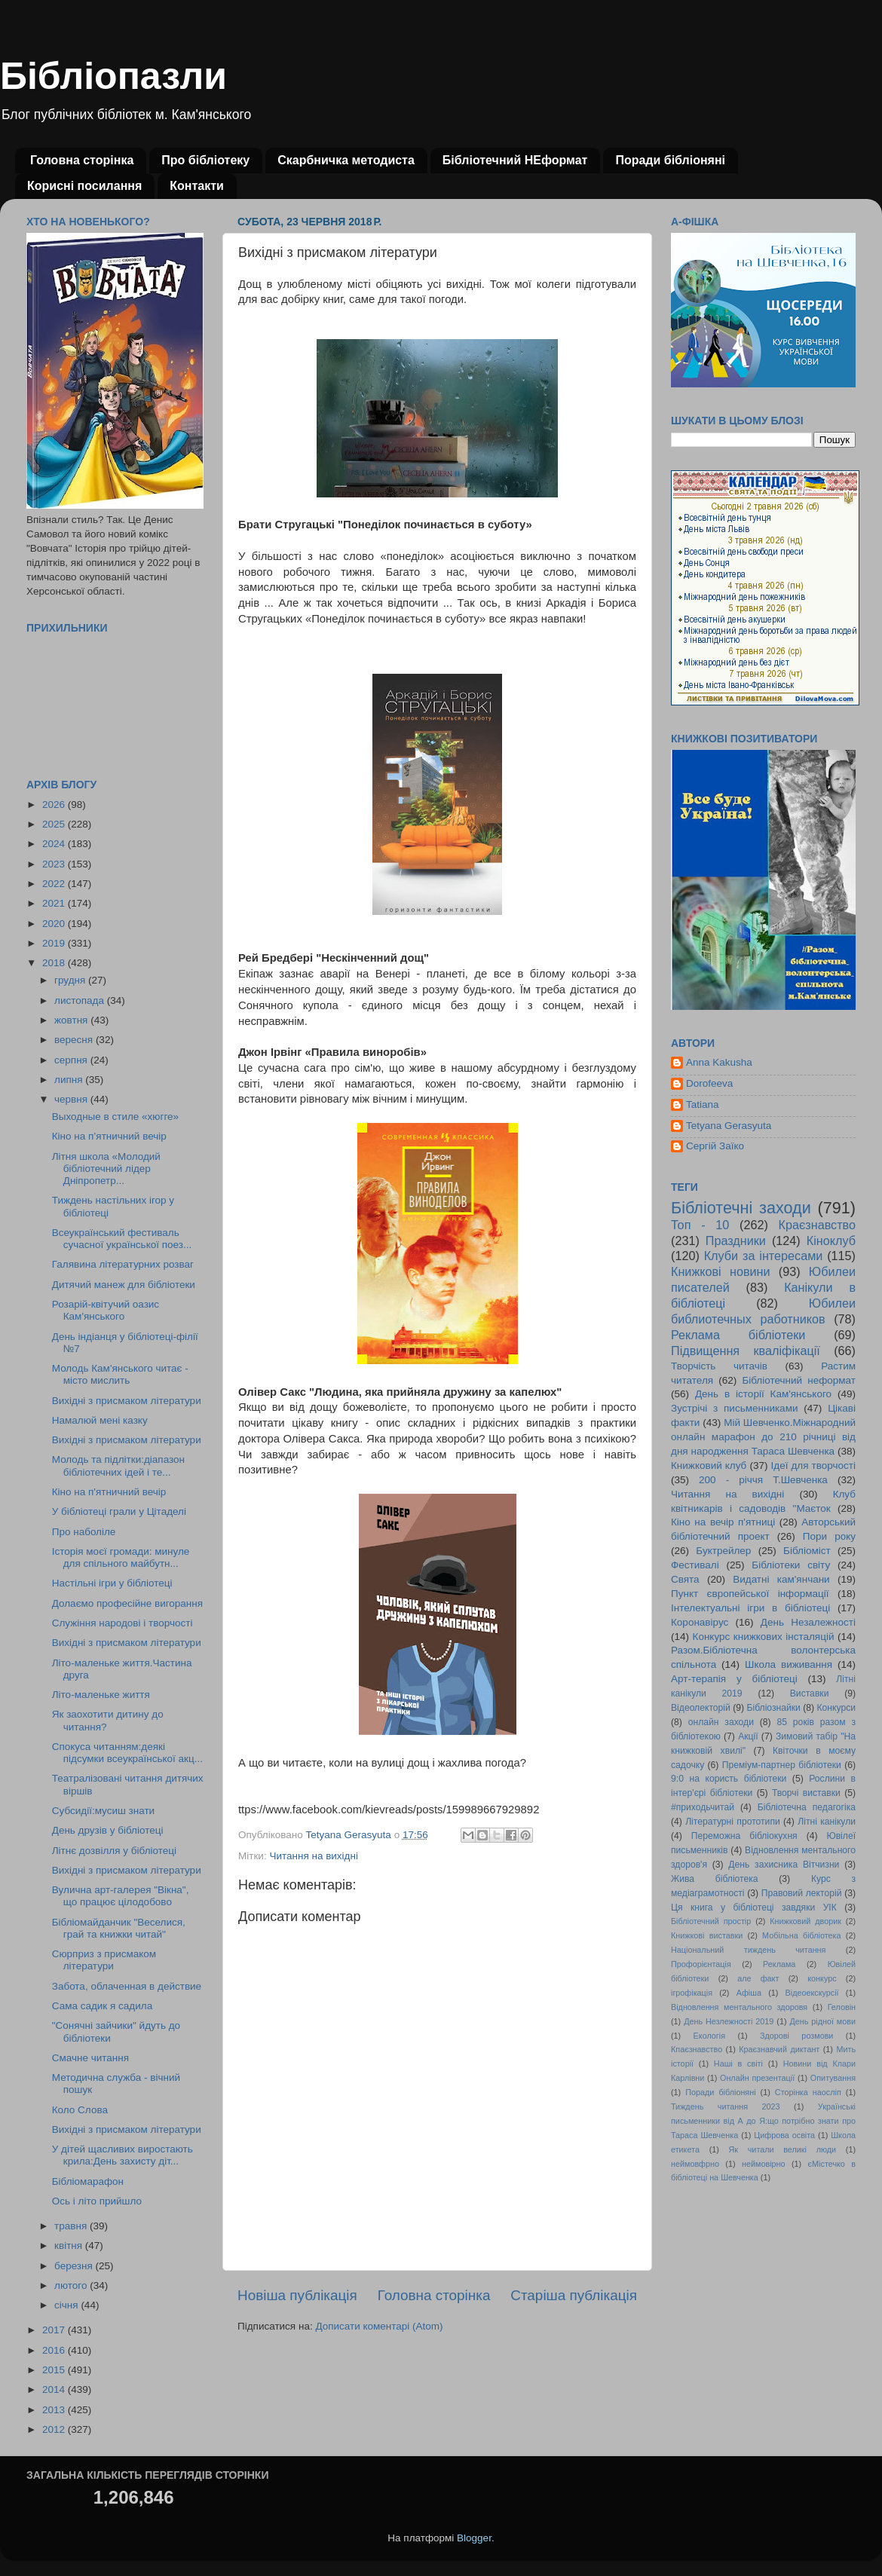 This screenshot has height=2576, width=882. Describe the element at coordinates (55, 943) in the screenshot. I see `2019` at that location.